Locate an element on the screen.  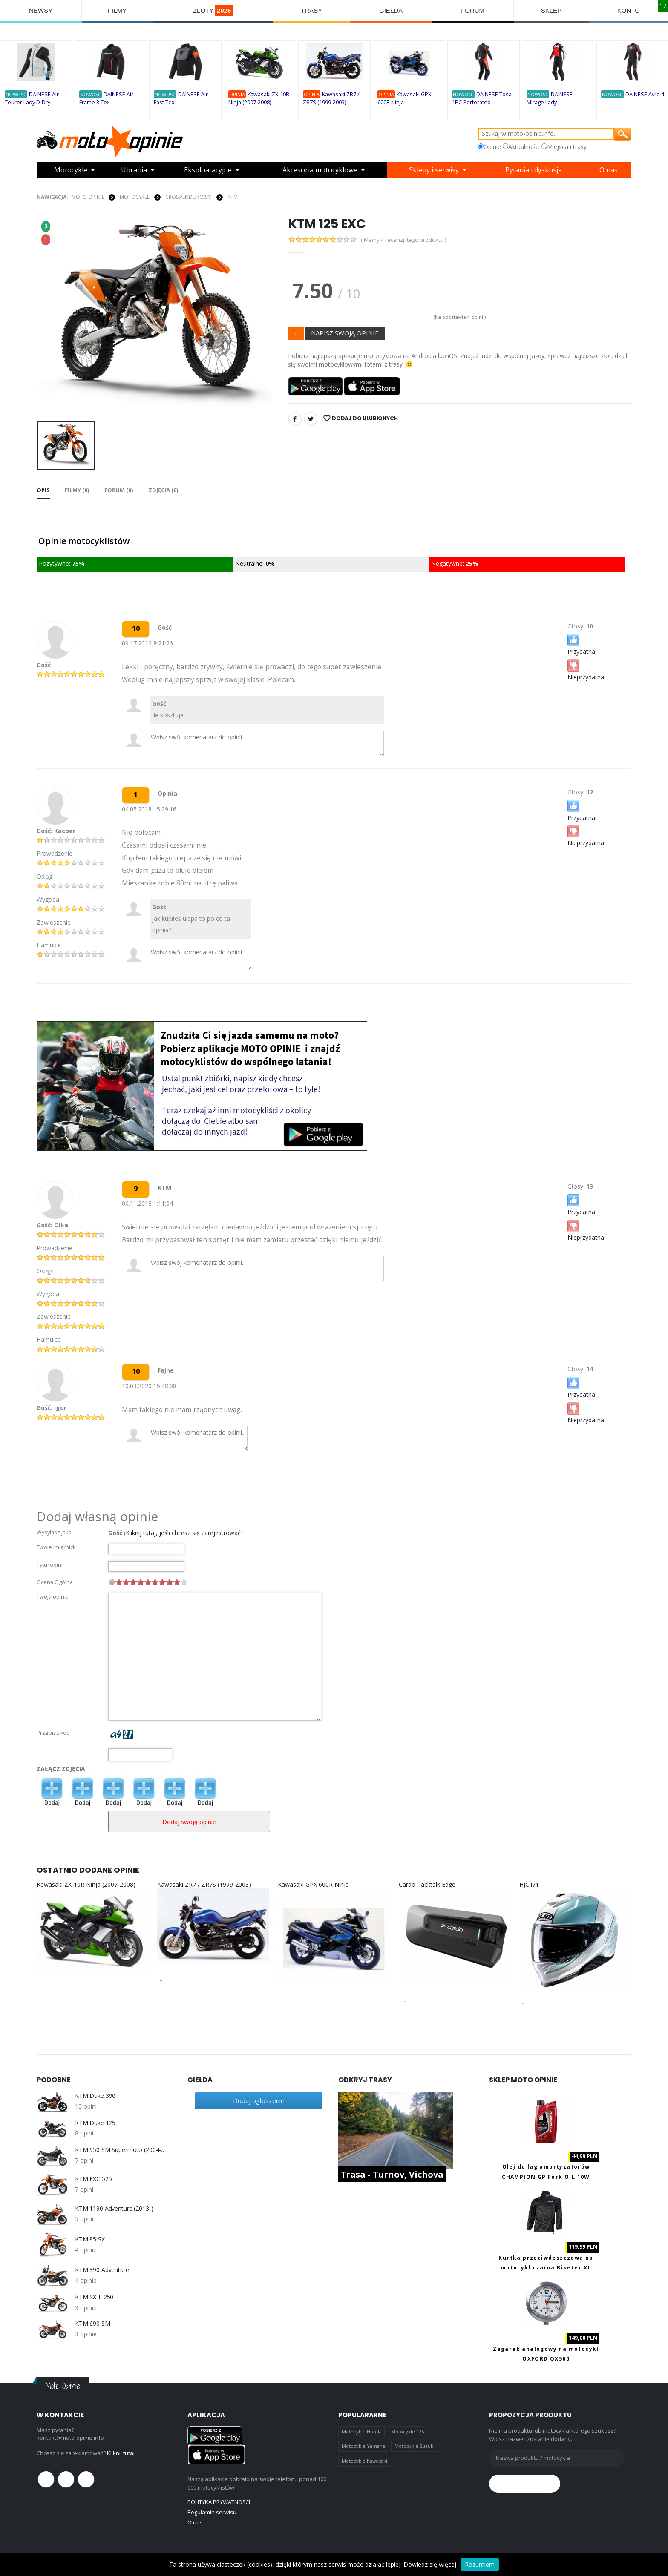
FORUM (0) [tab] is located at coordinates (118, 490).